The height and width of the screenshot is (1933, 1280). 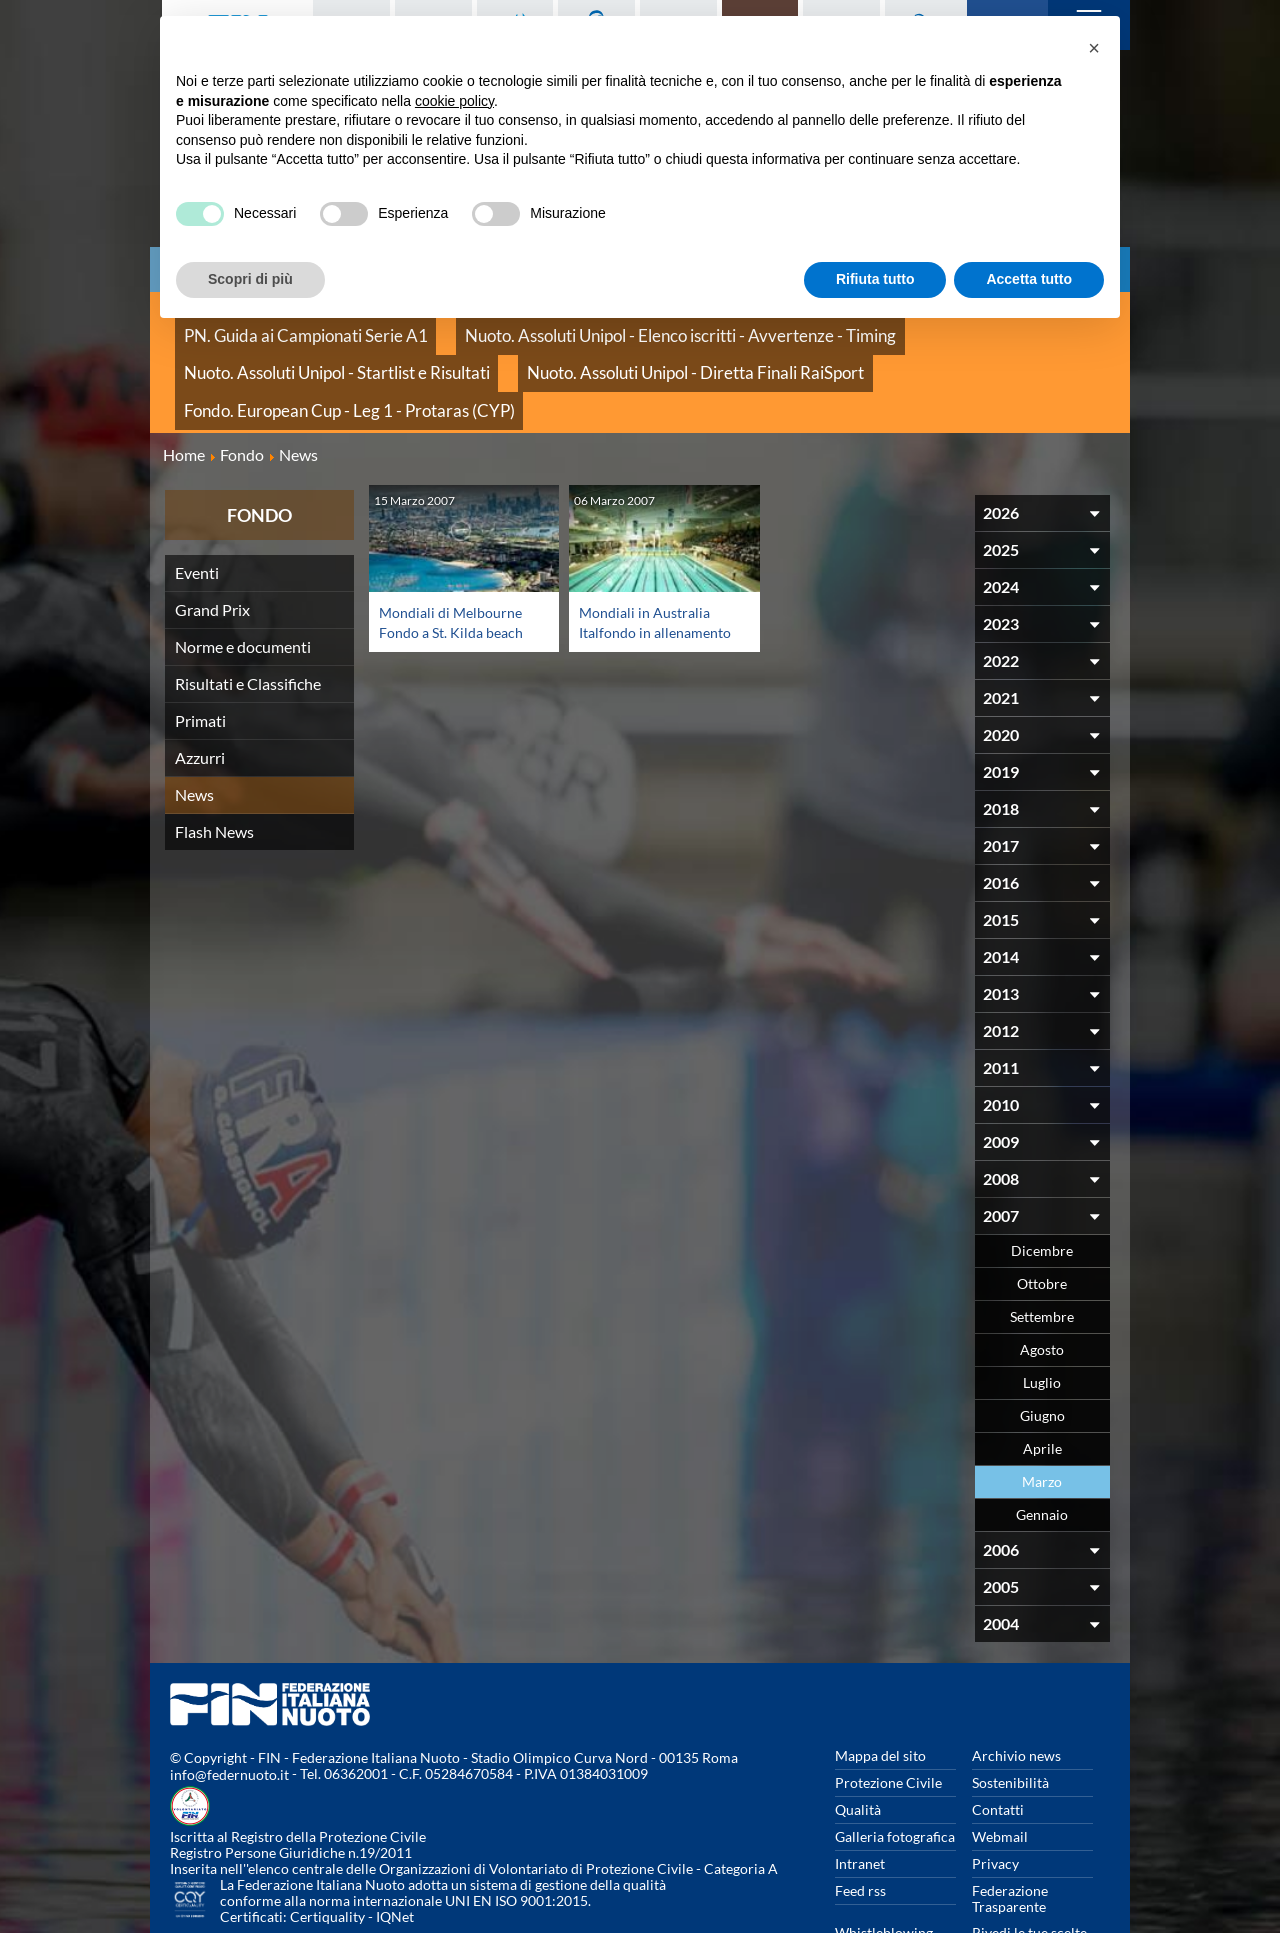 What do you see at coordinates (214, 762) in the screenshot?
I see `Flash News` at bounding box center [214, 762].